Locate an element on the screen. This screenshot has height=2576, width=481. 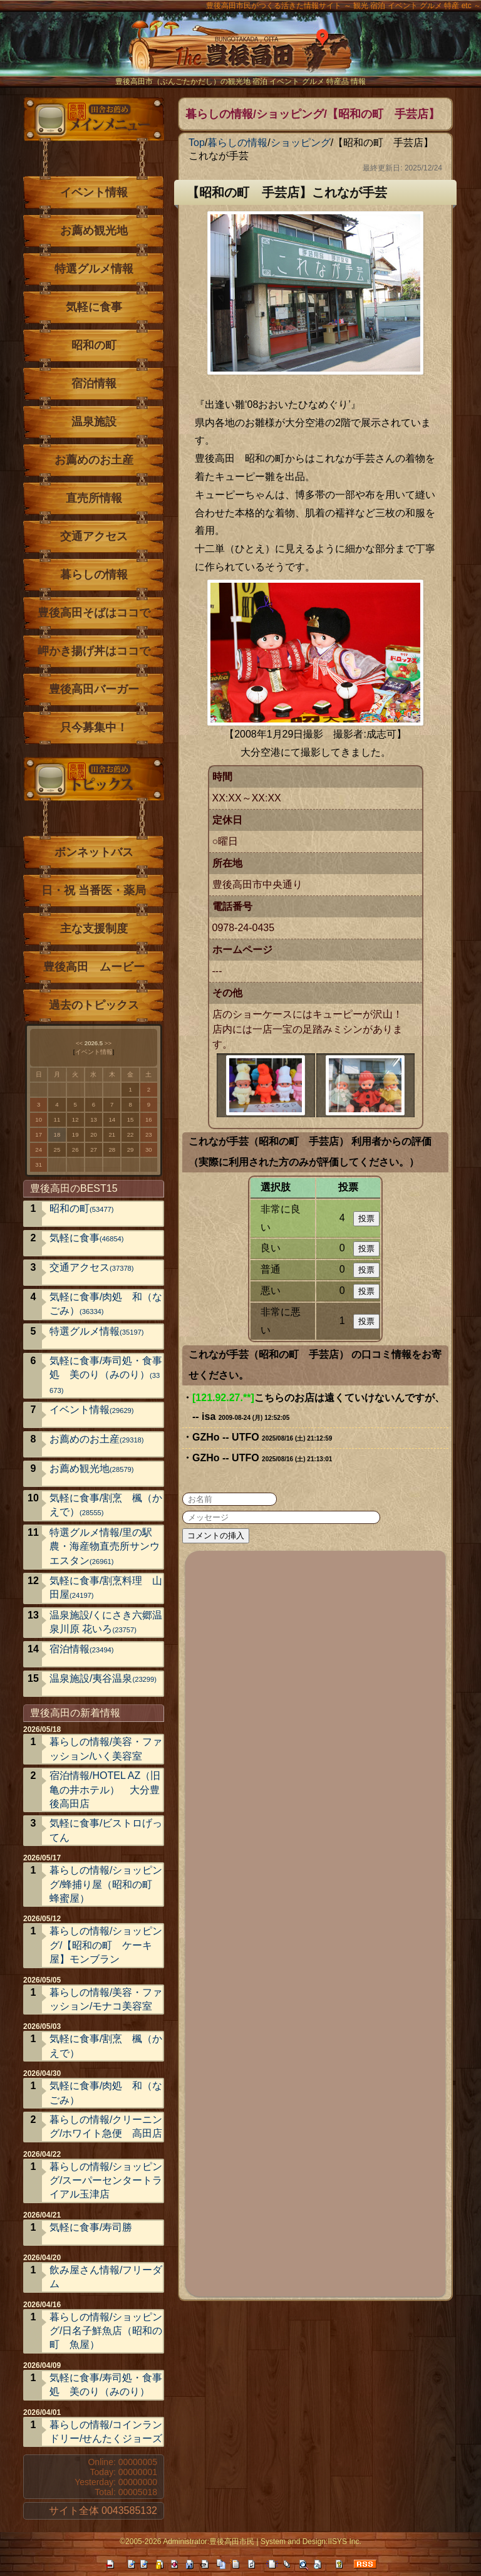
主な支援制度 is located at coordinates (94, 928).